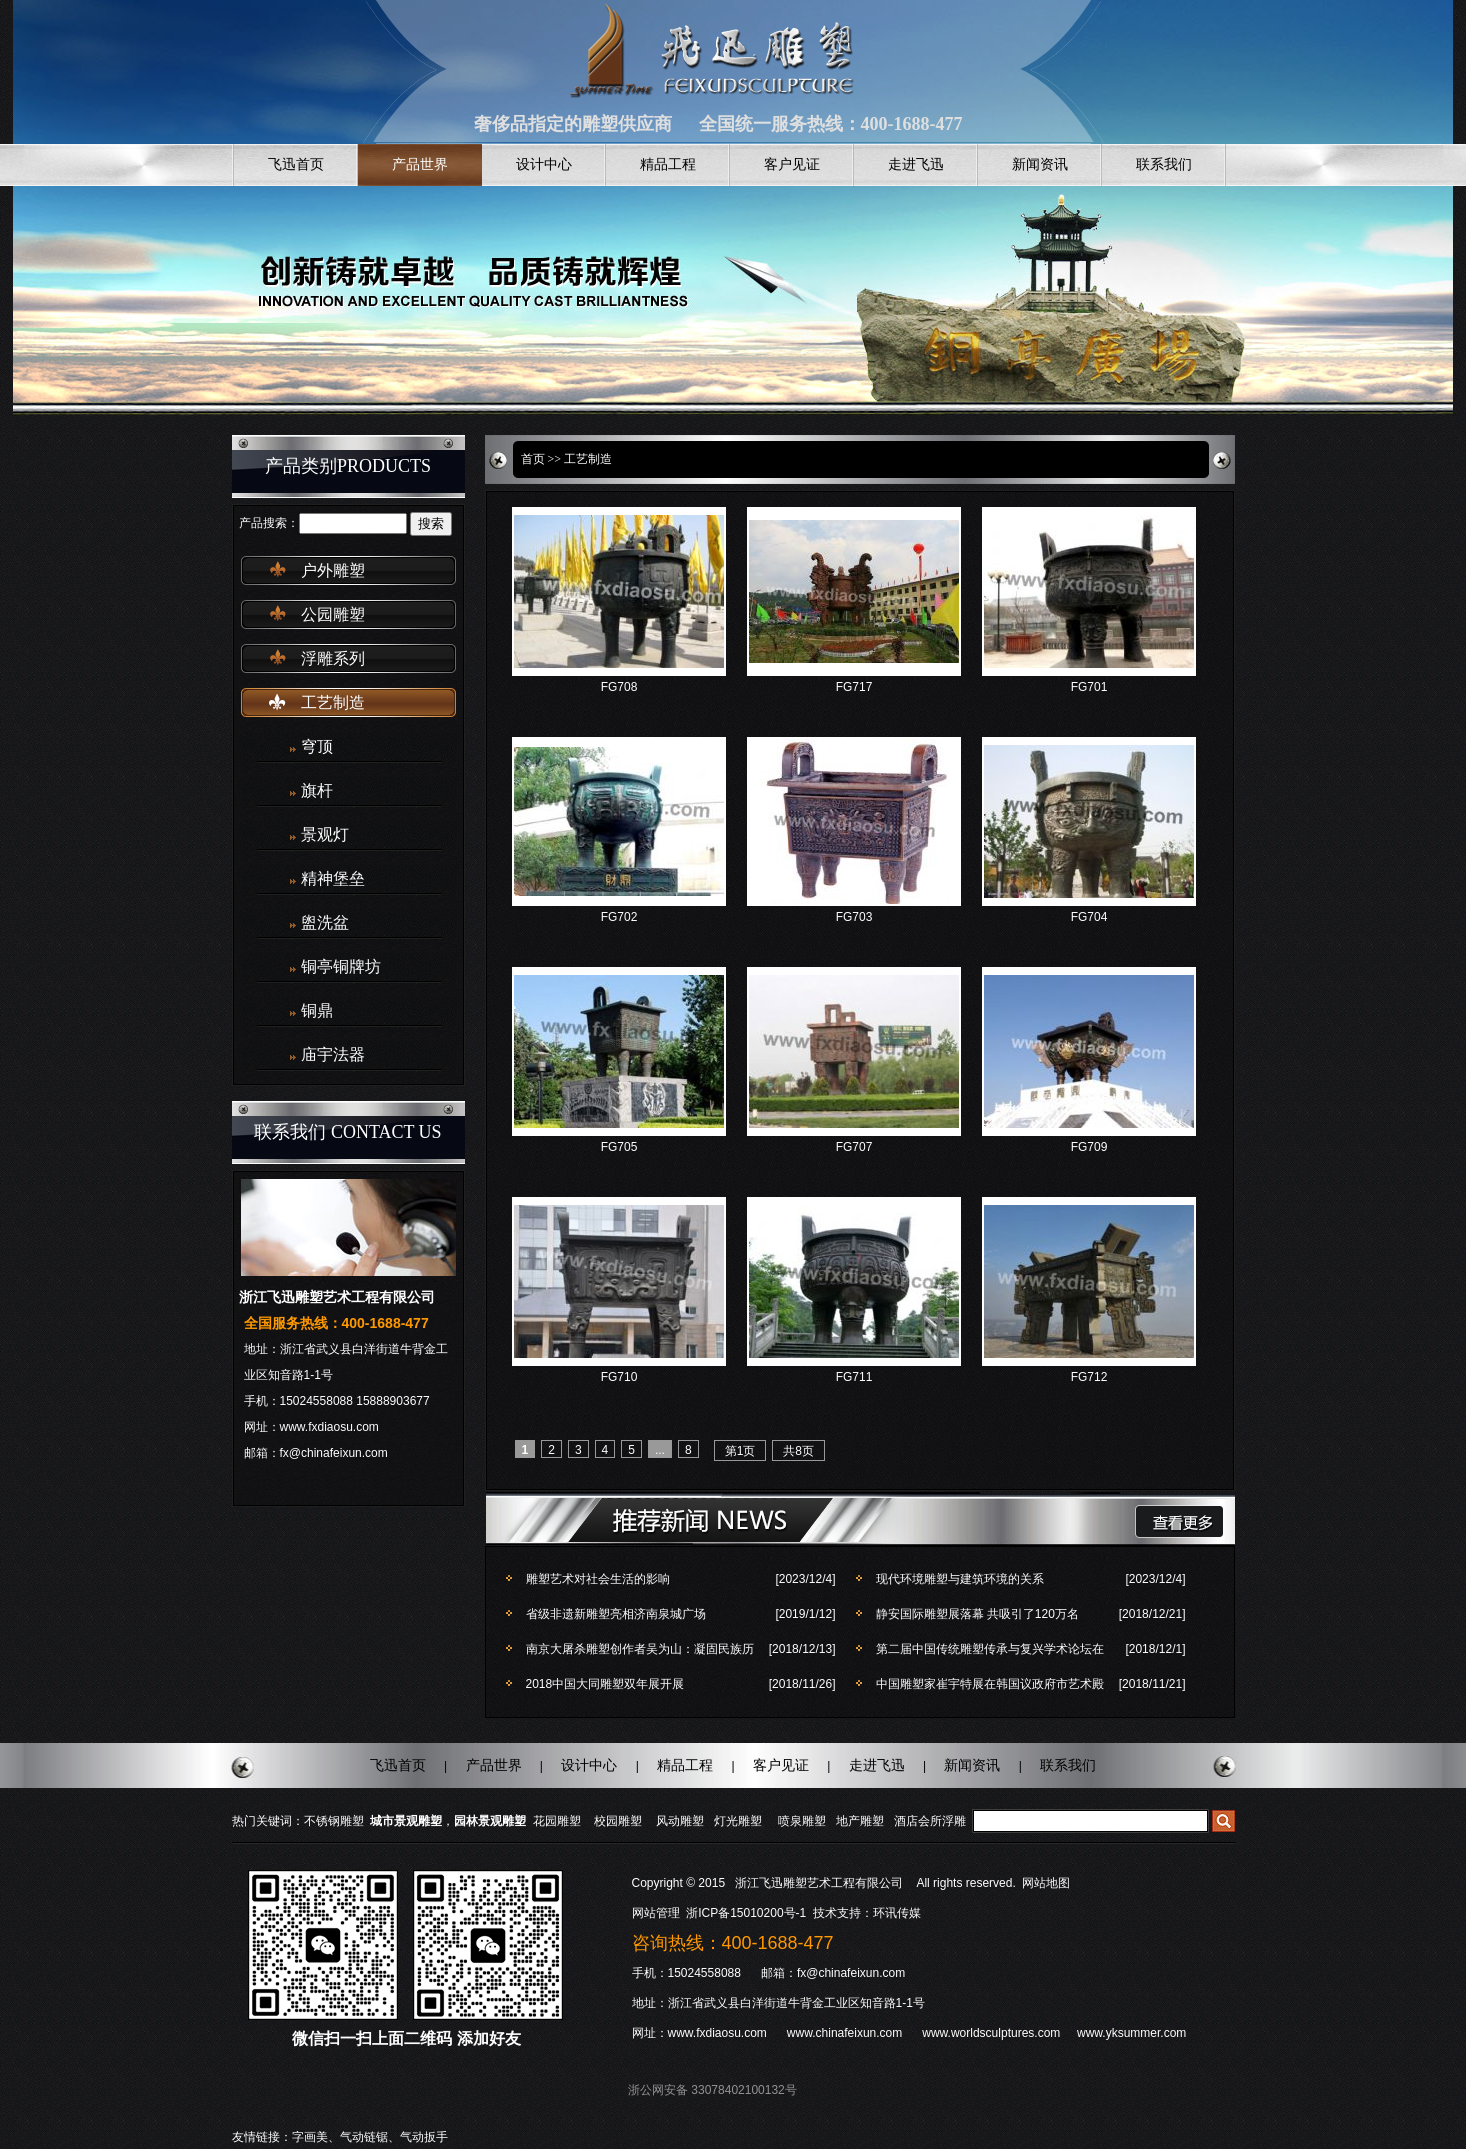  What do you see at coordinates (544, 164) in the screenshot?
I see `设计中心` at bounding box center [544, 164].